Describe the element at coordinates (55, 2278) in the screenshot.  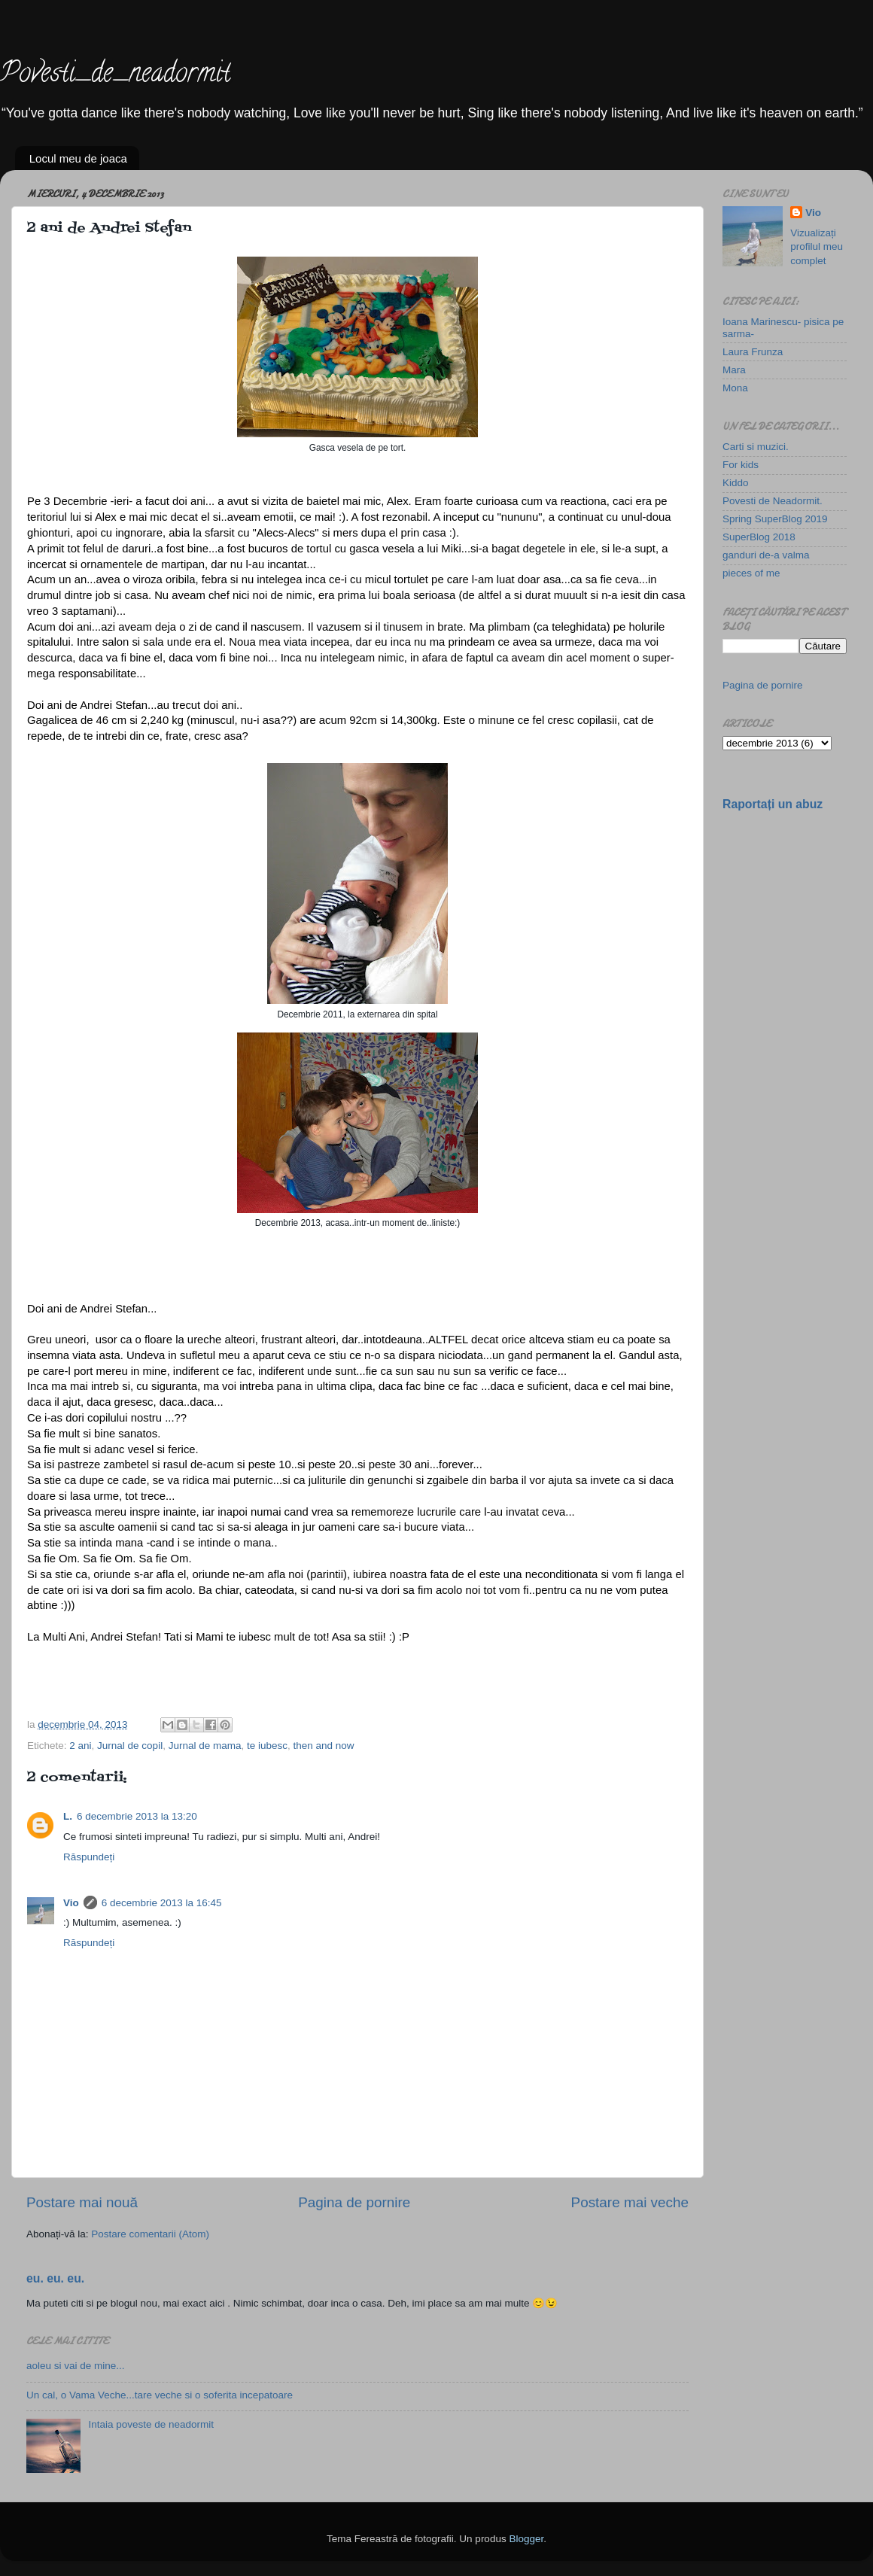
I see `eu. eu. eu.` at that location.